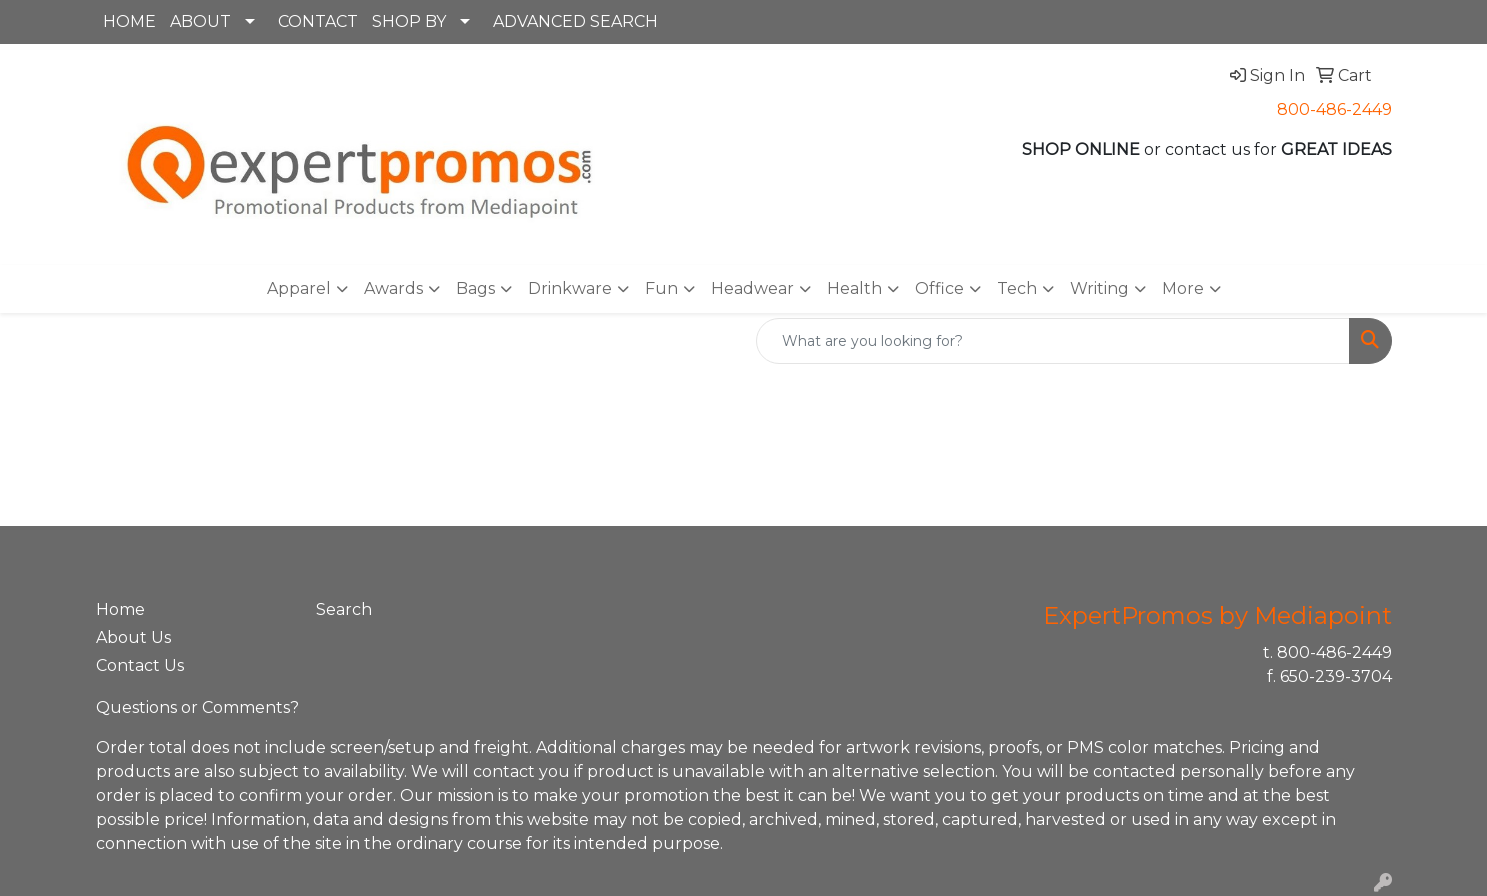  Describe the element at coordinates (344, 609) in the screenshot. I see `Search` at that location.